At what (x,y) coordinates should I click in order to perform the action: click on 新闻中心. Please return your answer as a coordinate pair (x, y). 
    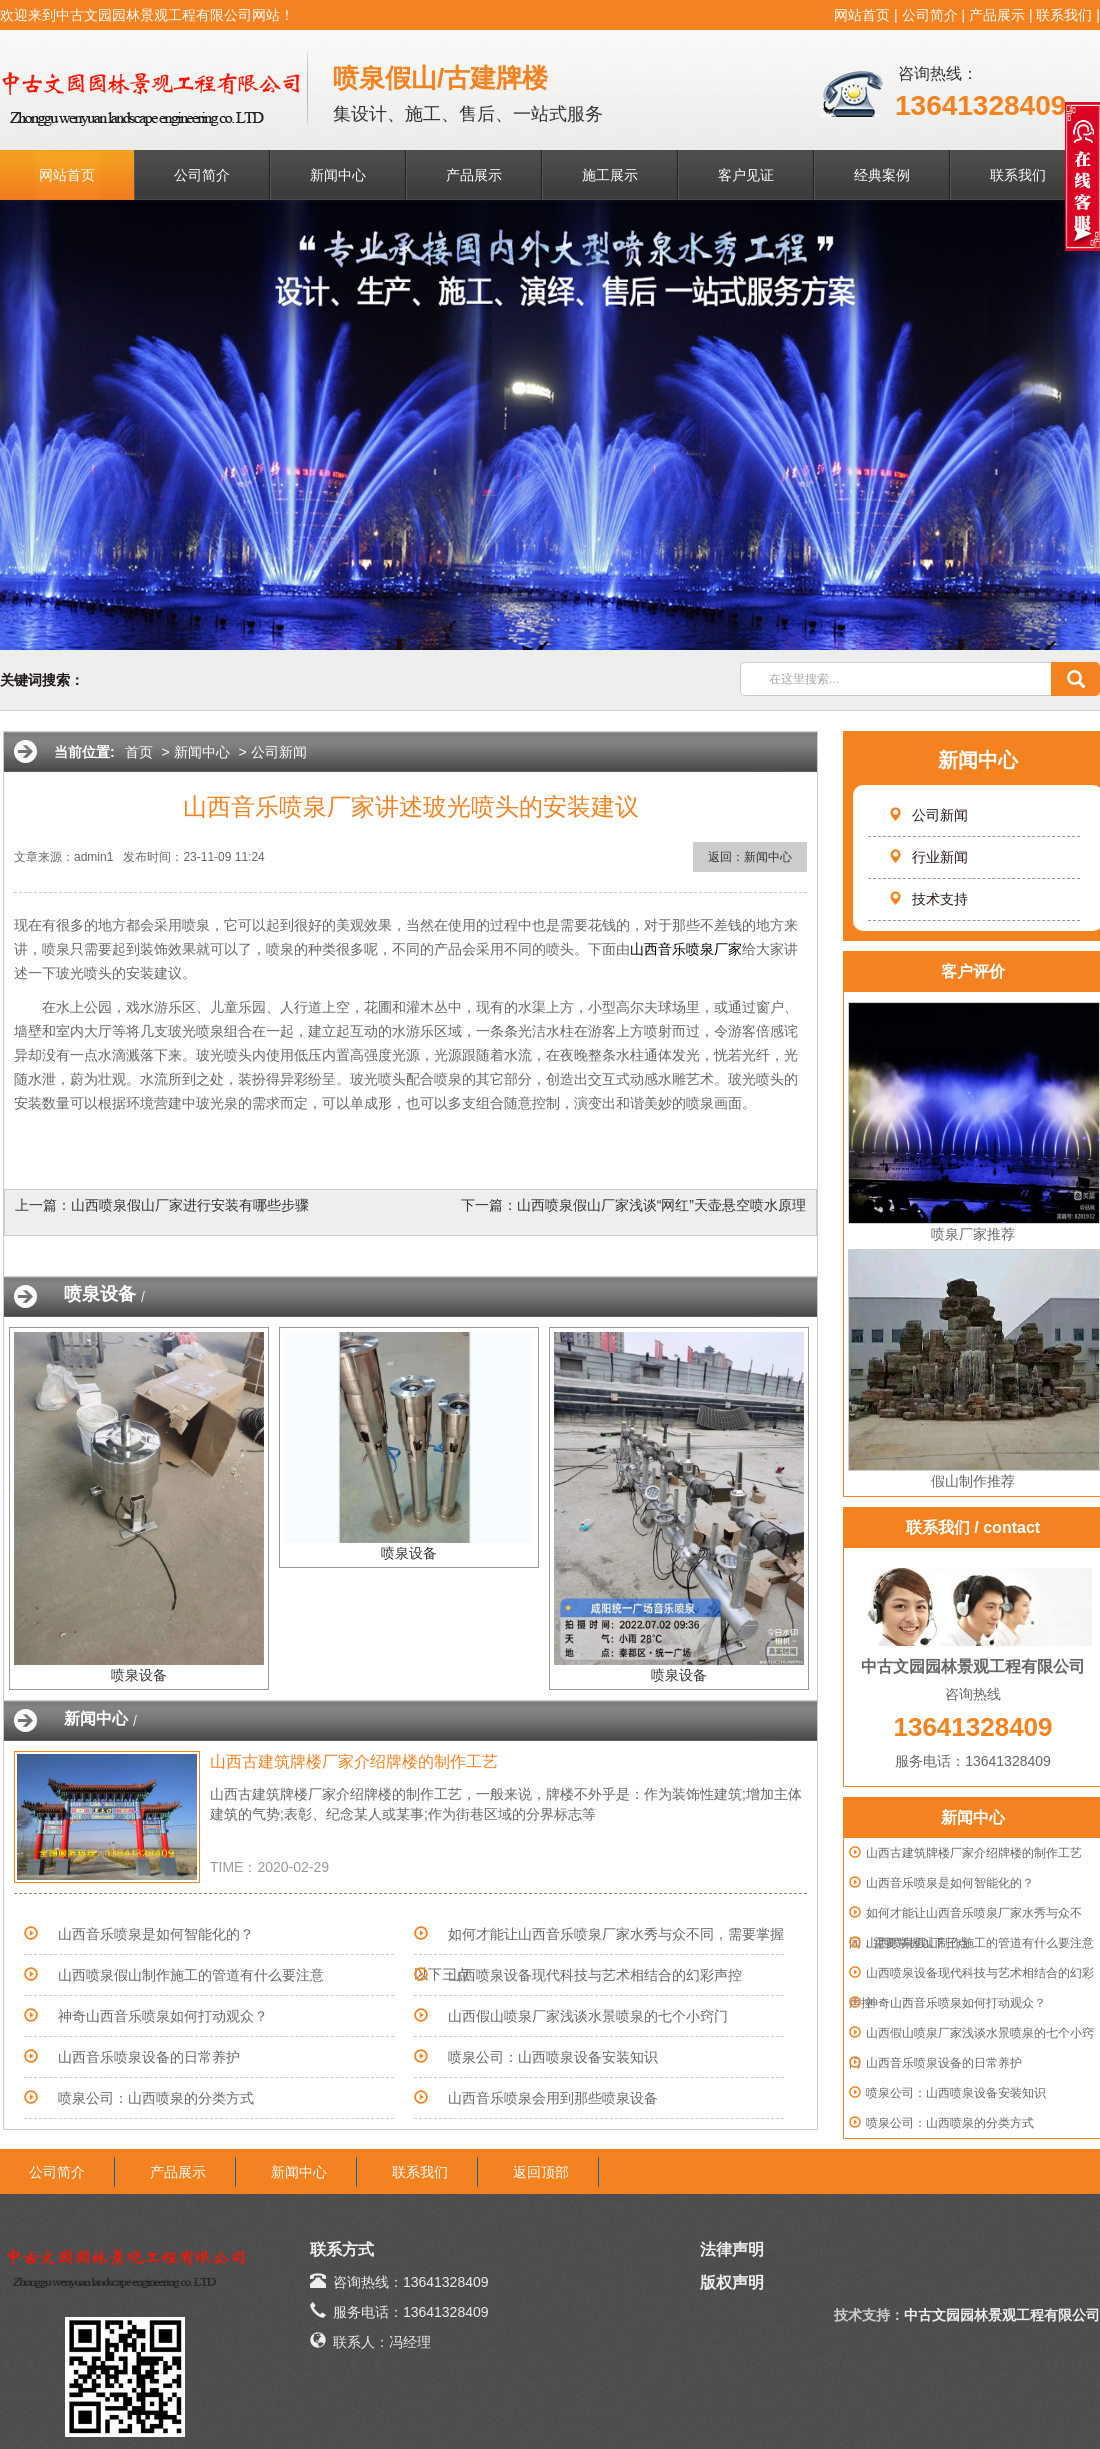
    Looking at the image, I should click on (338, 175).